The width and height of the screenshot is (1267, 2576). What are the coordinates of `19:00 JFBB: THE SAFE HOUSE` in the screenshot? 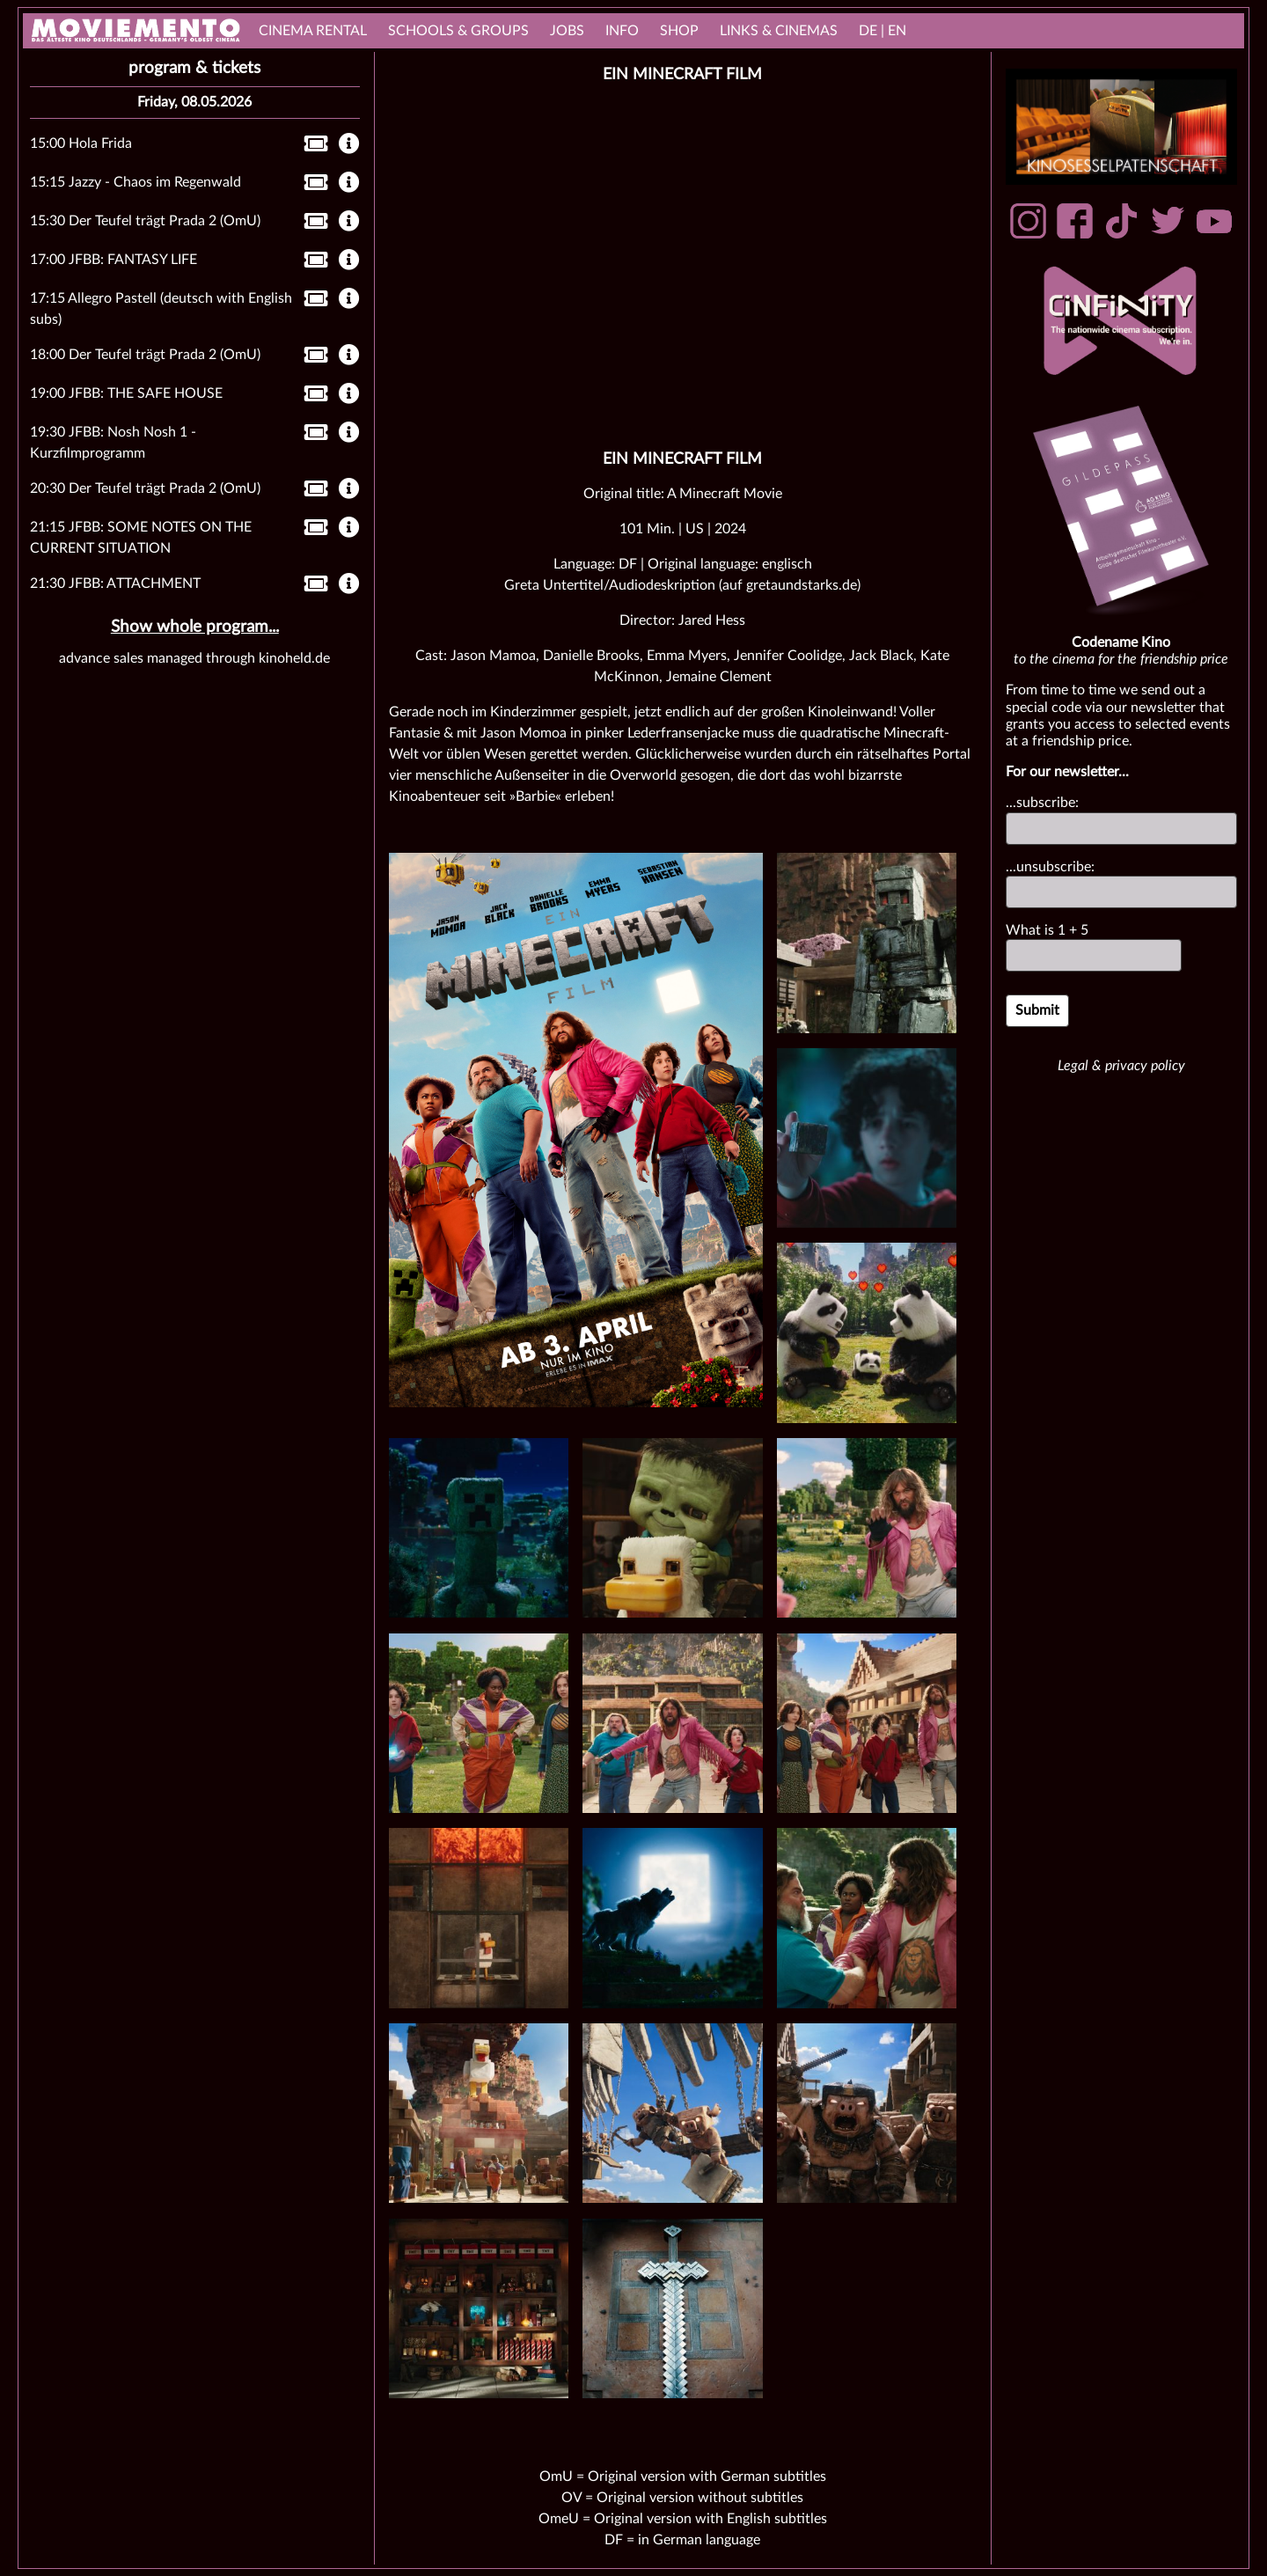 It's located at (126, 393).